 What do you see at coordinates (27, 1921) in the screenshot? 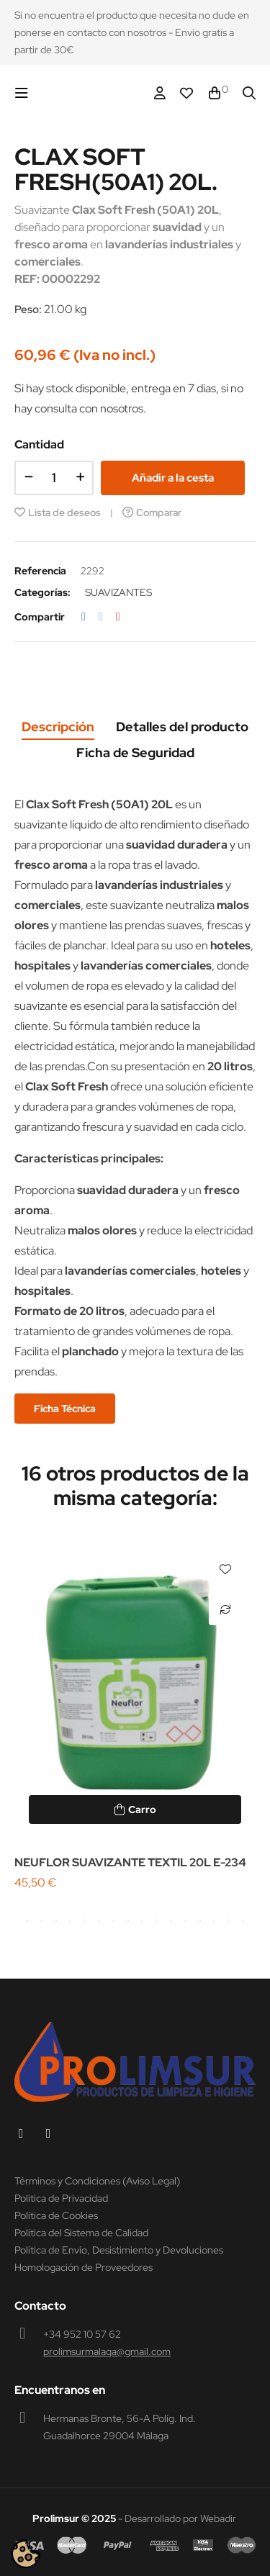
I see `1 [tab]` at bounding box center [27, 1921].